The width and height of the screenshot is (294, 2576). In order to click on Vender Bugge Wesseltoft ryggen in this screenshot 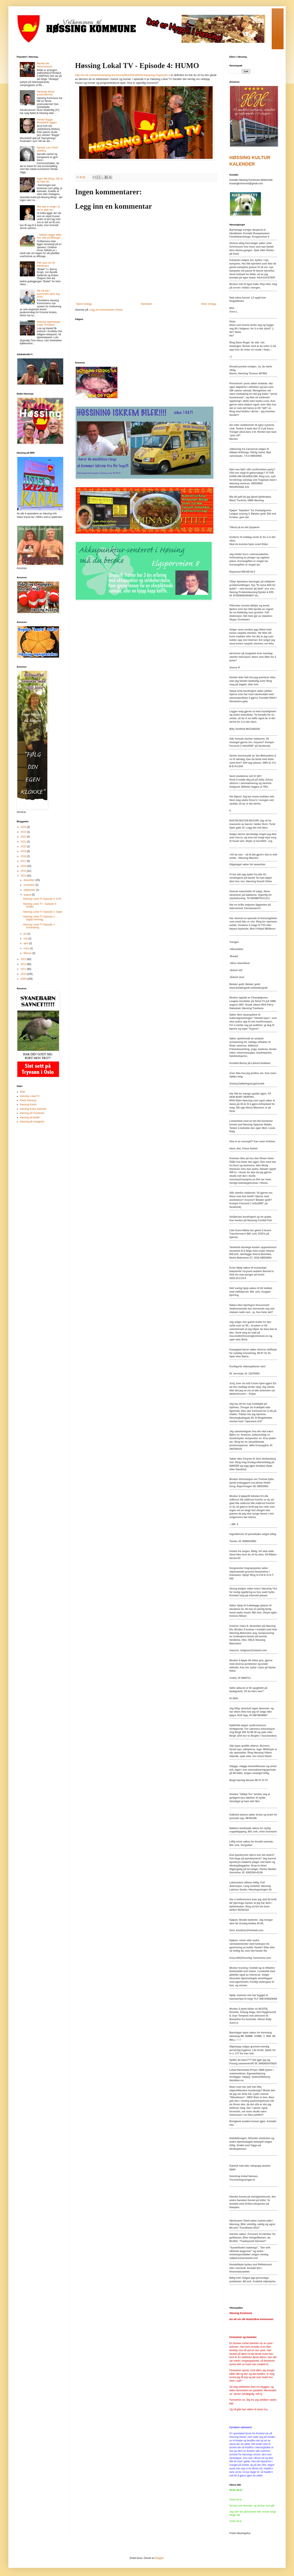, I will do `click(47, 121)`.